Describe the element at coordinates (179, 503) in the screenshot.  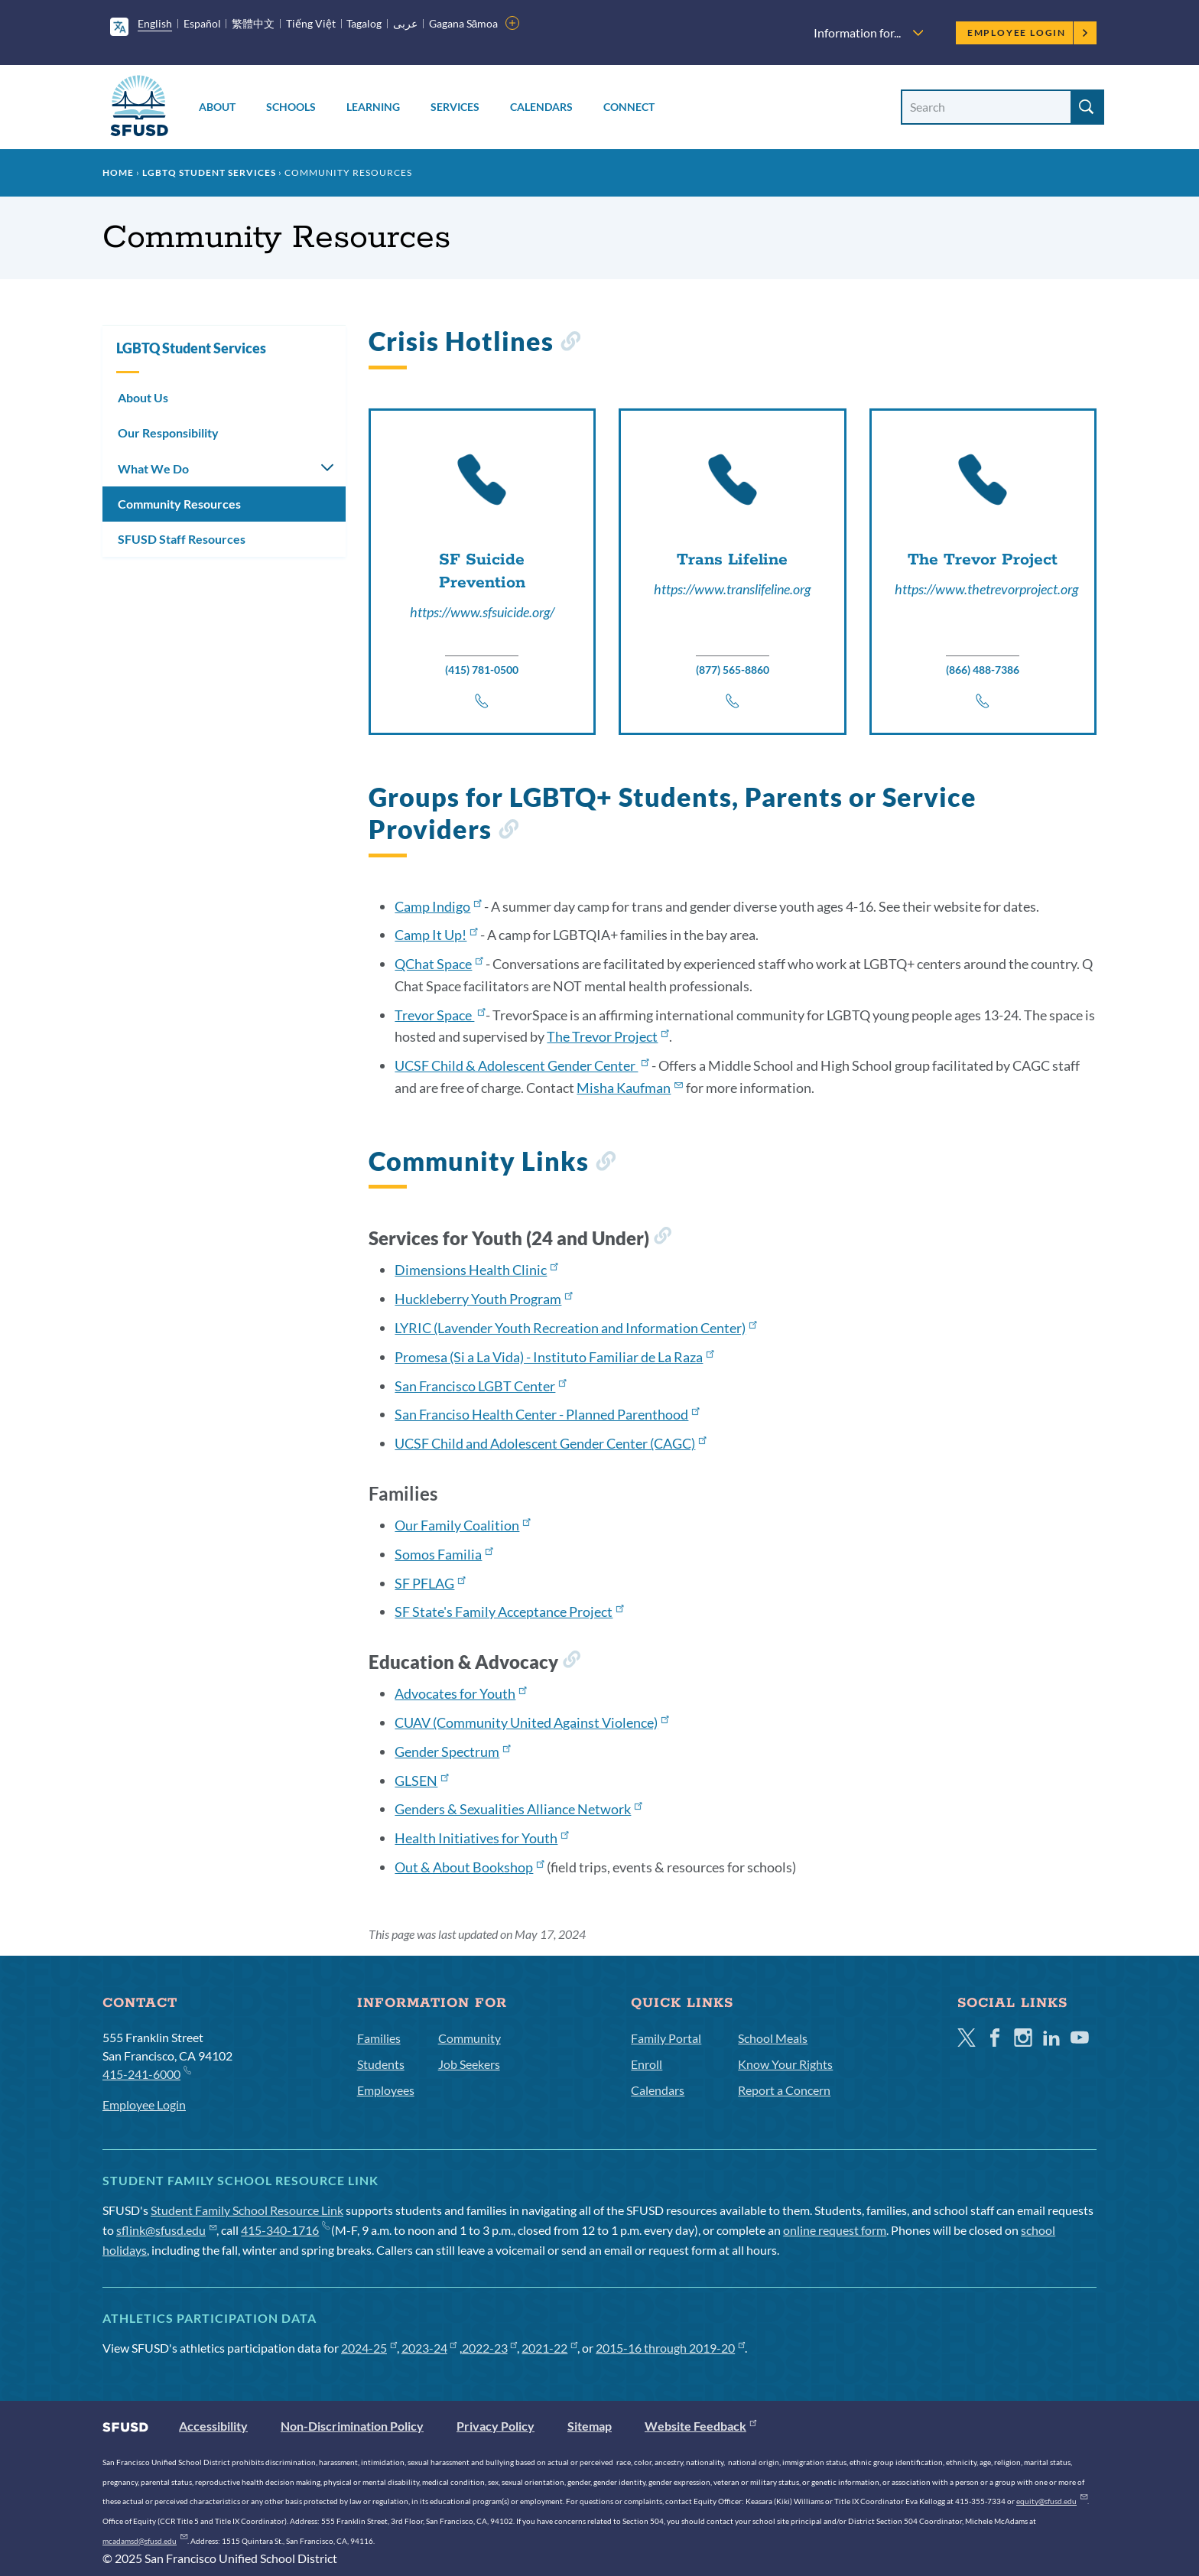
I see `Community Resources` at that location.